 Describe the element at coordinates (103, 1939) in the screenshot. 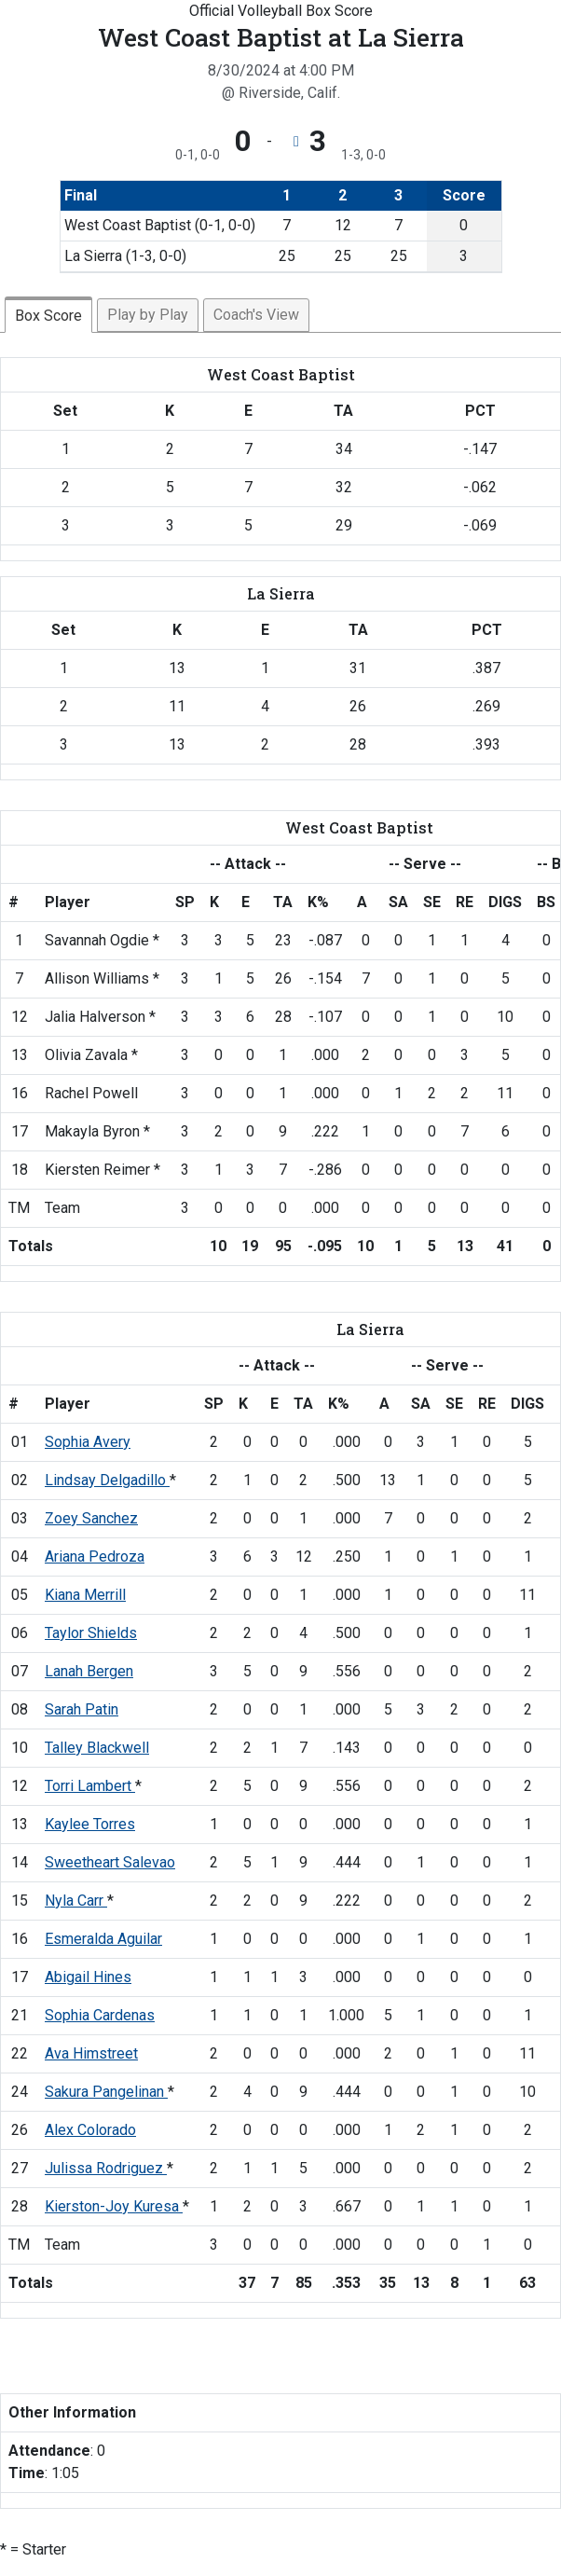

I see `Esmeralda Aguilar` at that location.